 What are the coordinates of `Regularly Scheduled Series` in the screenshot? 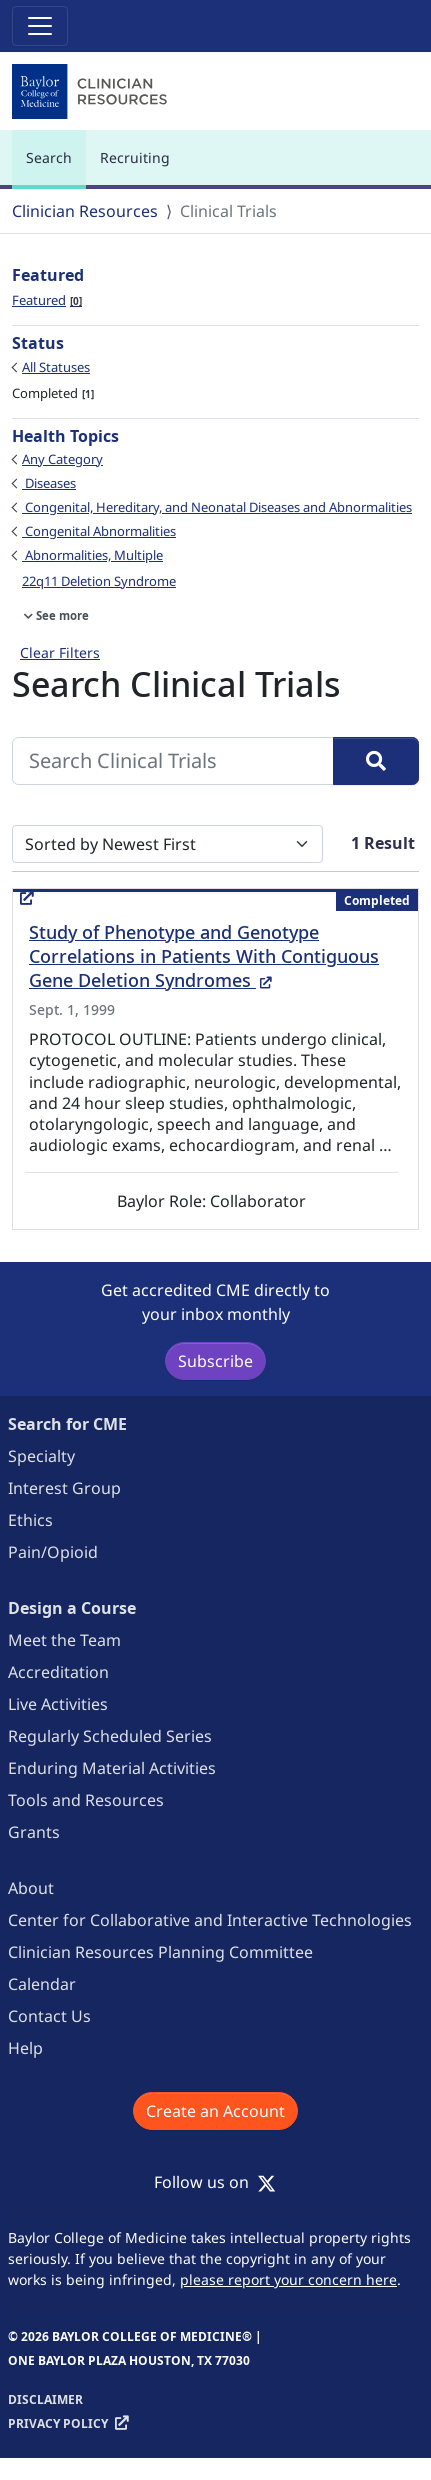 It's located at (110, 1736).